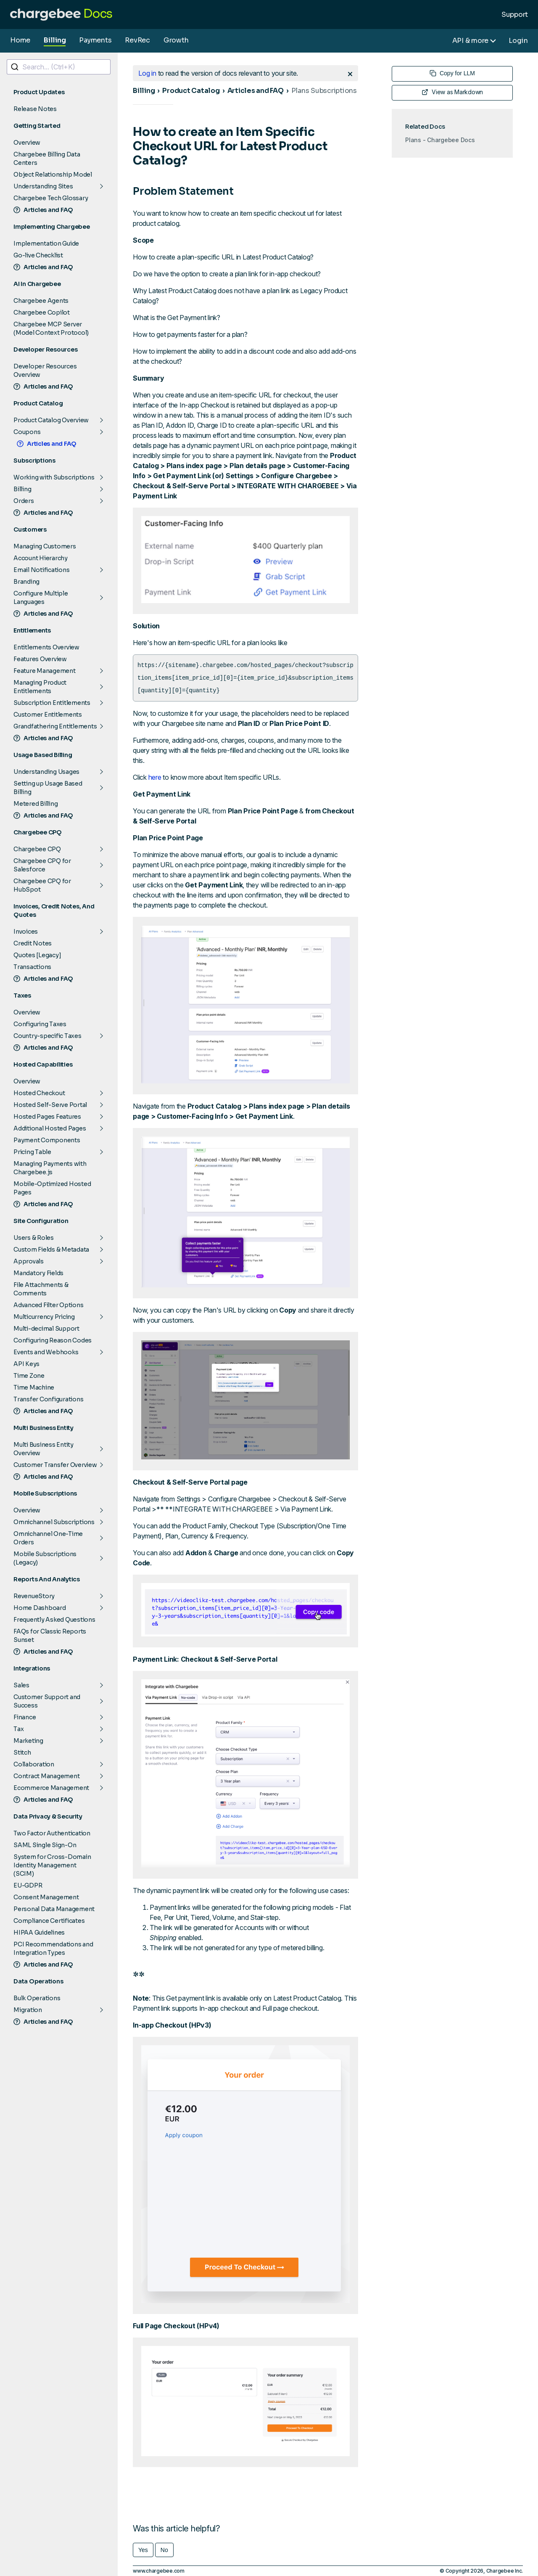 Image resolution: width=538 pixels, height=2576 pixels. Describe the element at coordinates (164, 2550) in the screenshot. I see `No` at that location.